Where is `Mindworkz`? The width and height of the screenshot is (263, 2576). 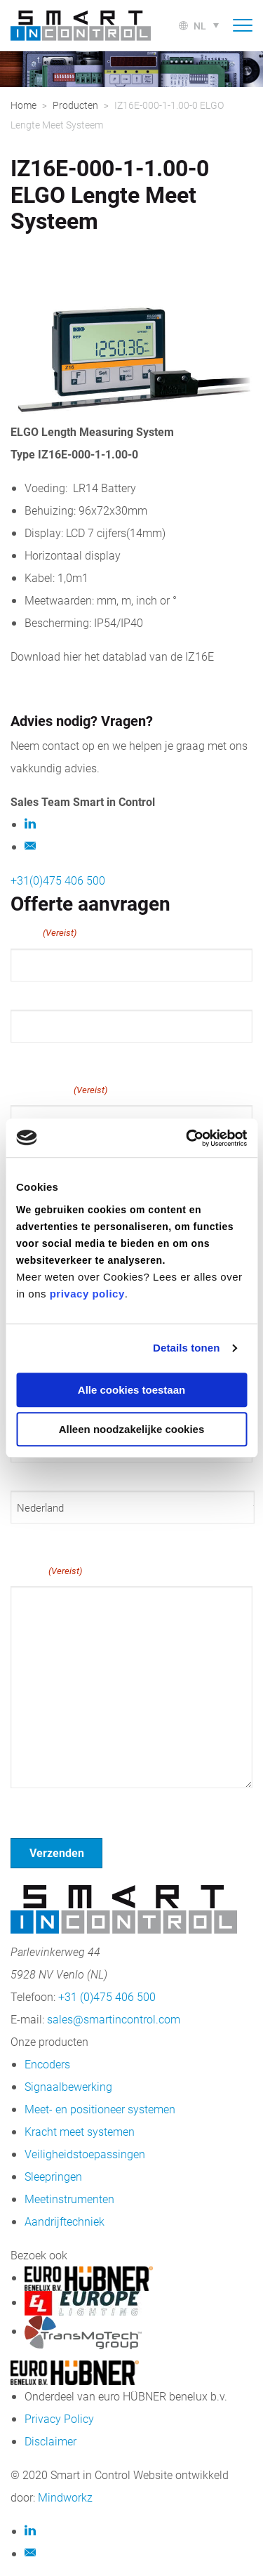 Mindworkz is located at coordinates (65, 2497).